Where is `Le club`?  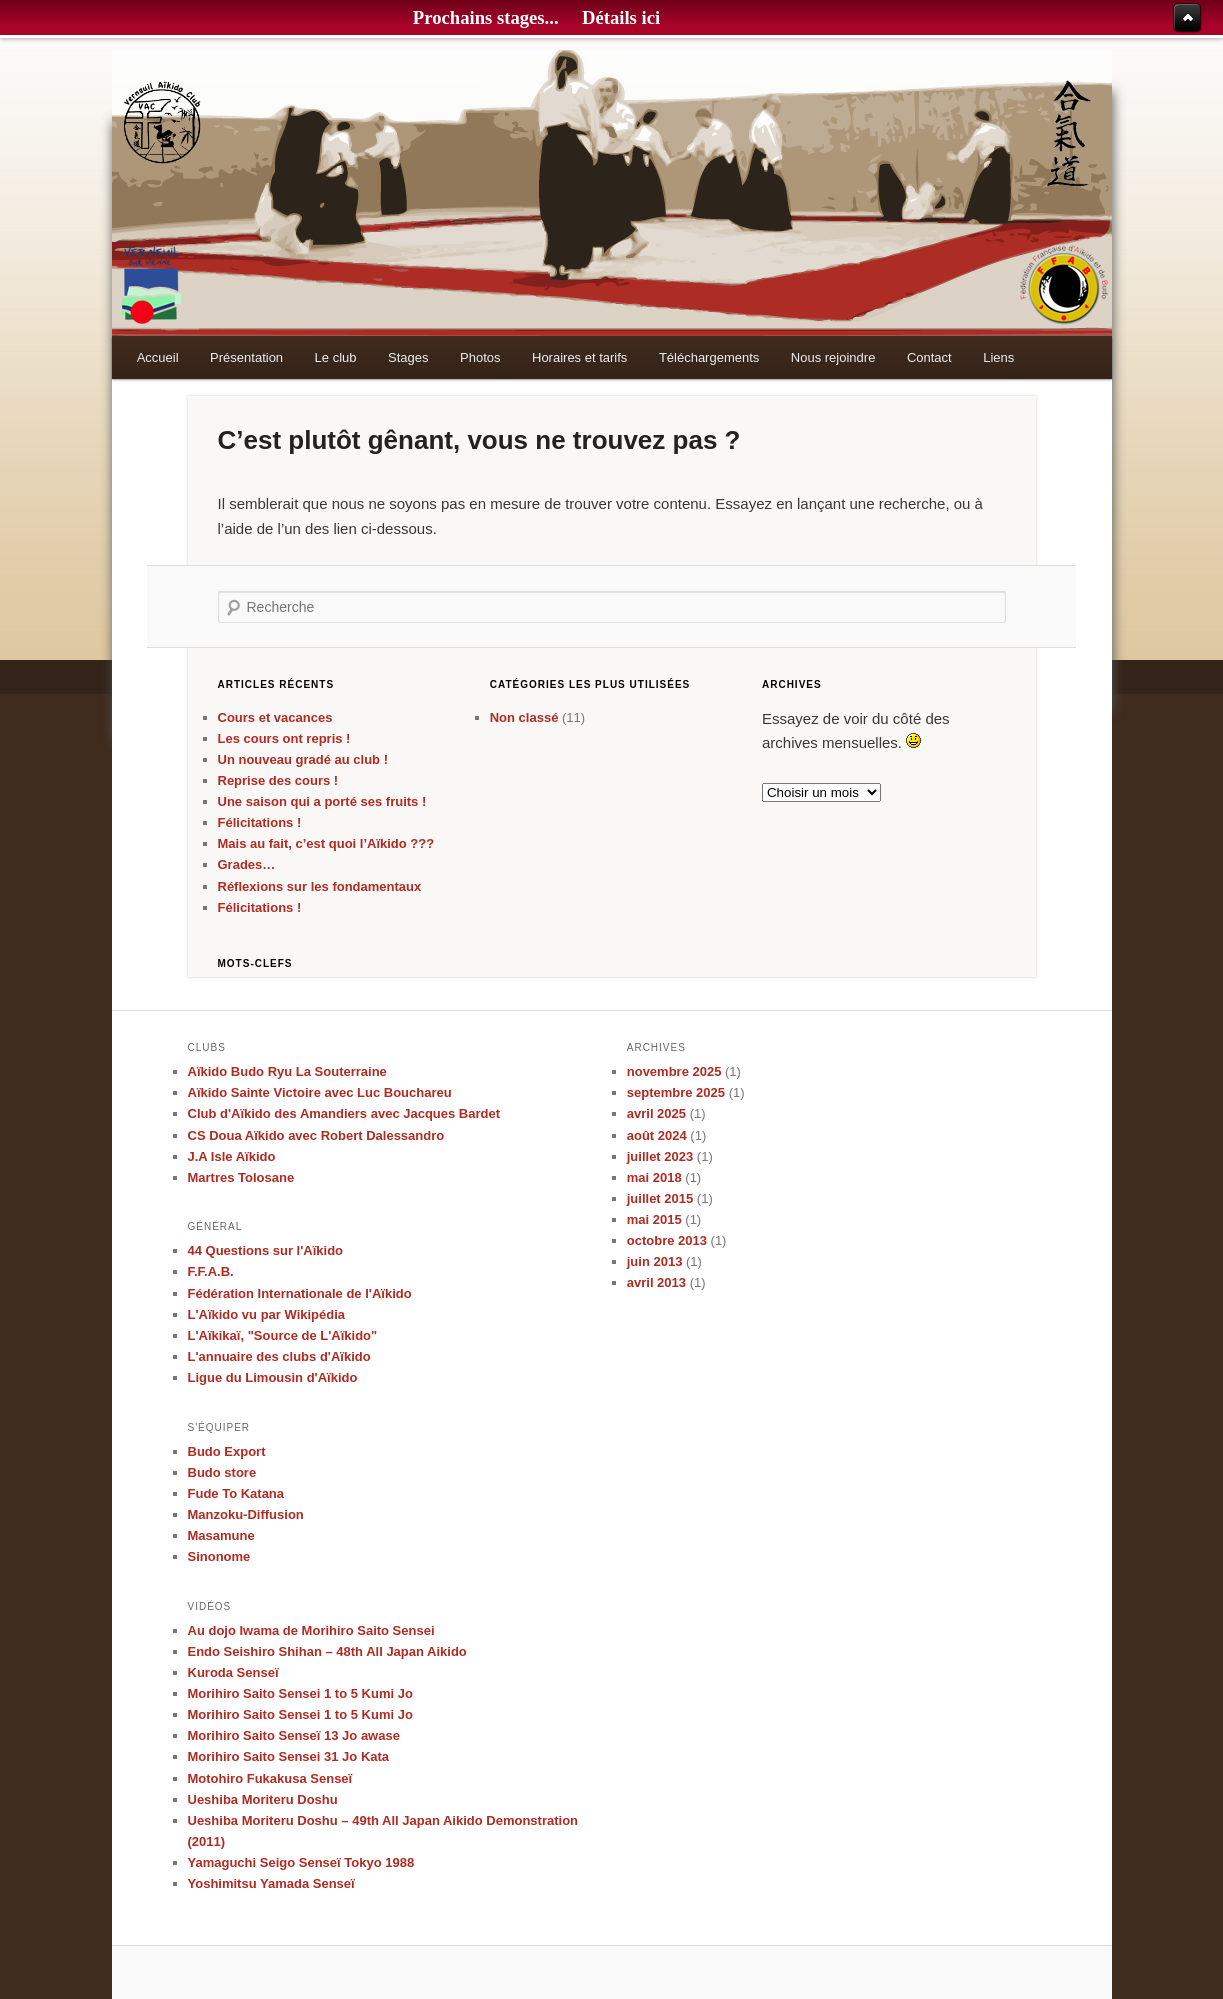
Le club is located at coordinates (336, 357).